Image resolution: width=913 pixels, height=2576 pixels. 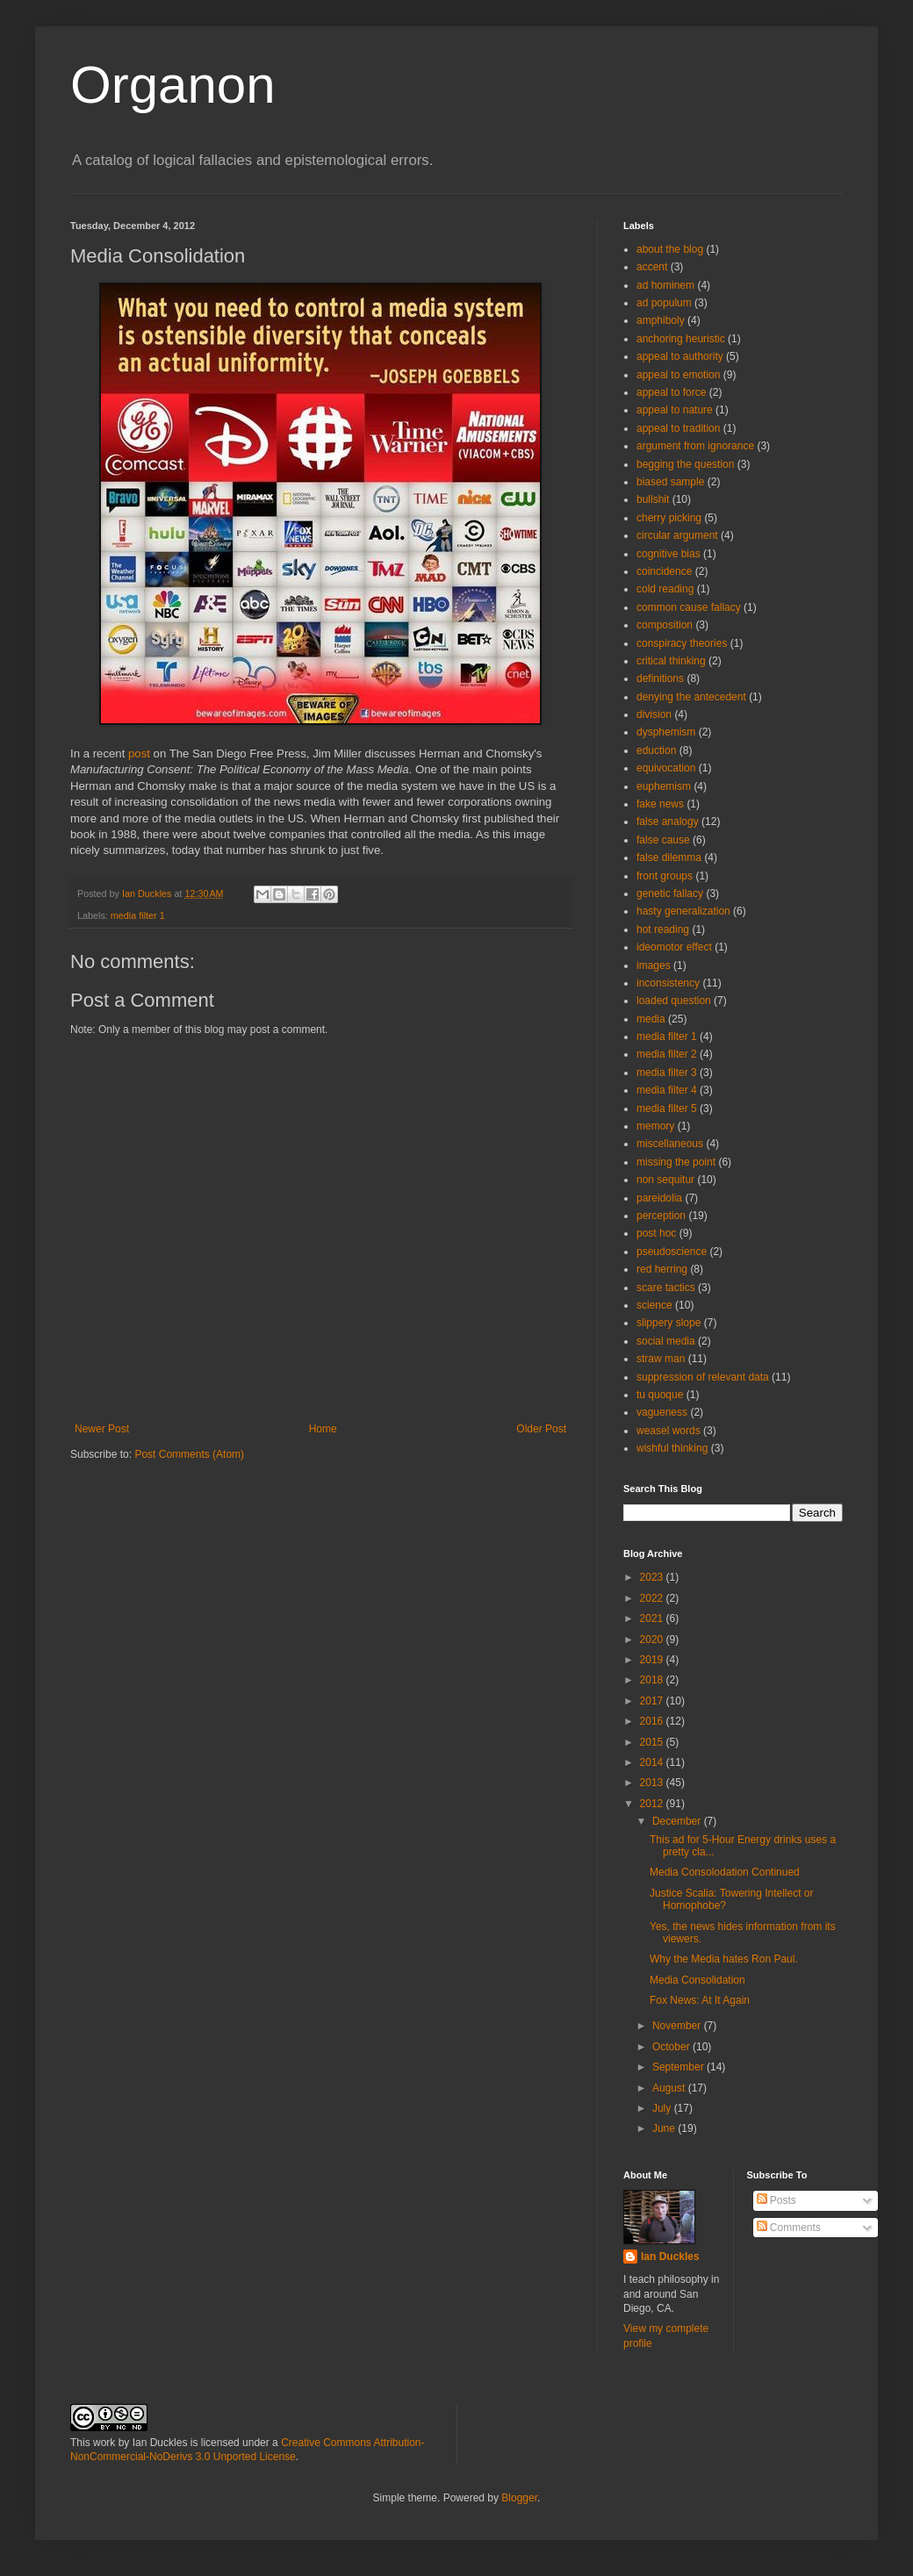 What do you see at coordinates (700, 2000) in the screenshot?
I see `Fox News: At It Again` at bounding box center [700, 2000].